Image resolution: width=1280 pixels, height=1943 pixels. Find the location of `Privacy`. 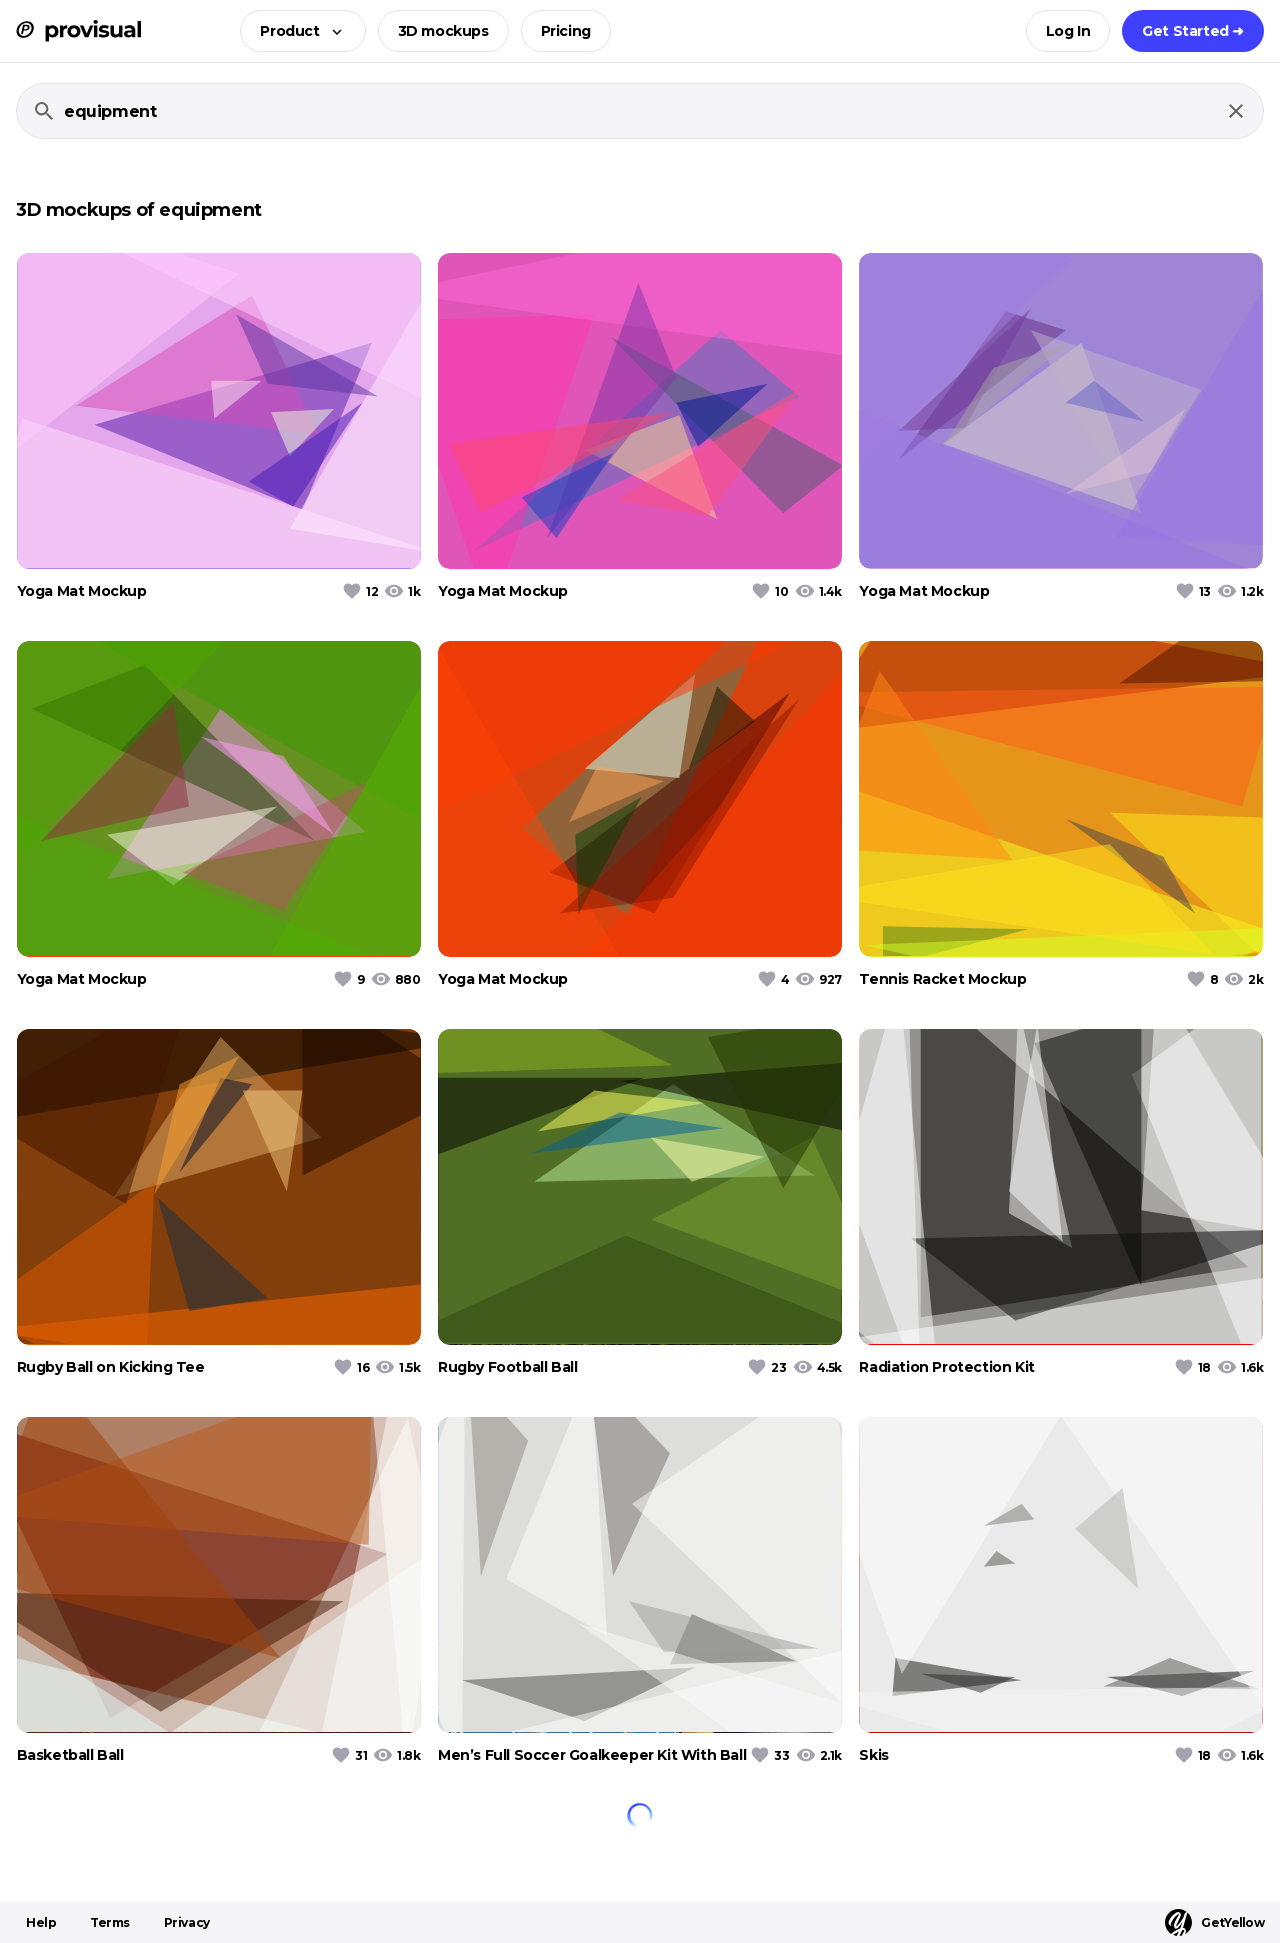

Privacy is located at coordinates (187, 1922).